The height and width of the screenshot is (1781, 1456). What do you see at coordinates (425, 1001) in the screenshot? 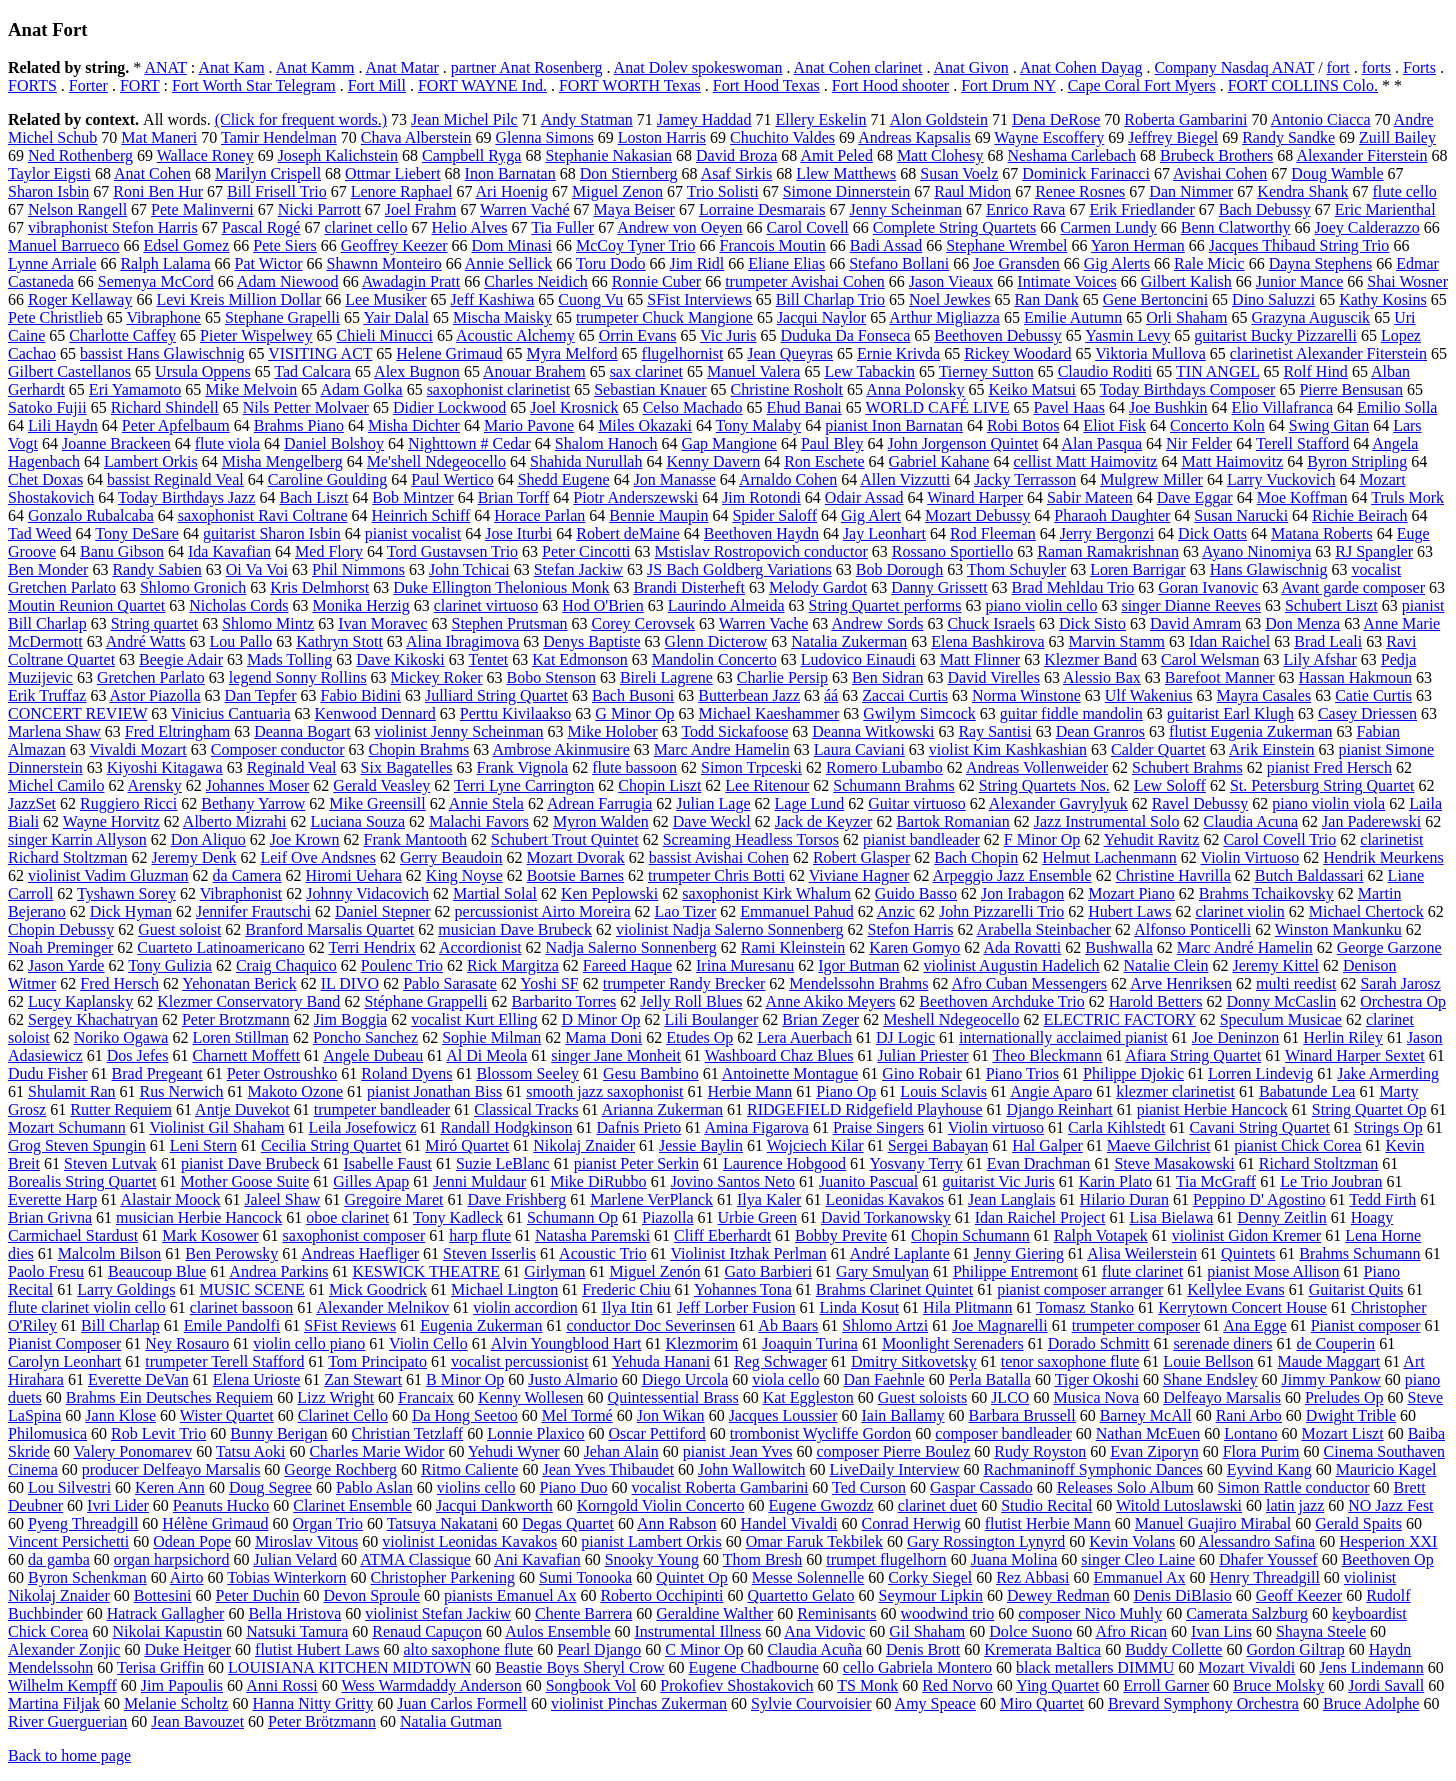
I see `Stéphane Grappelli` at bounding box center [425, 1001].